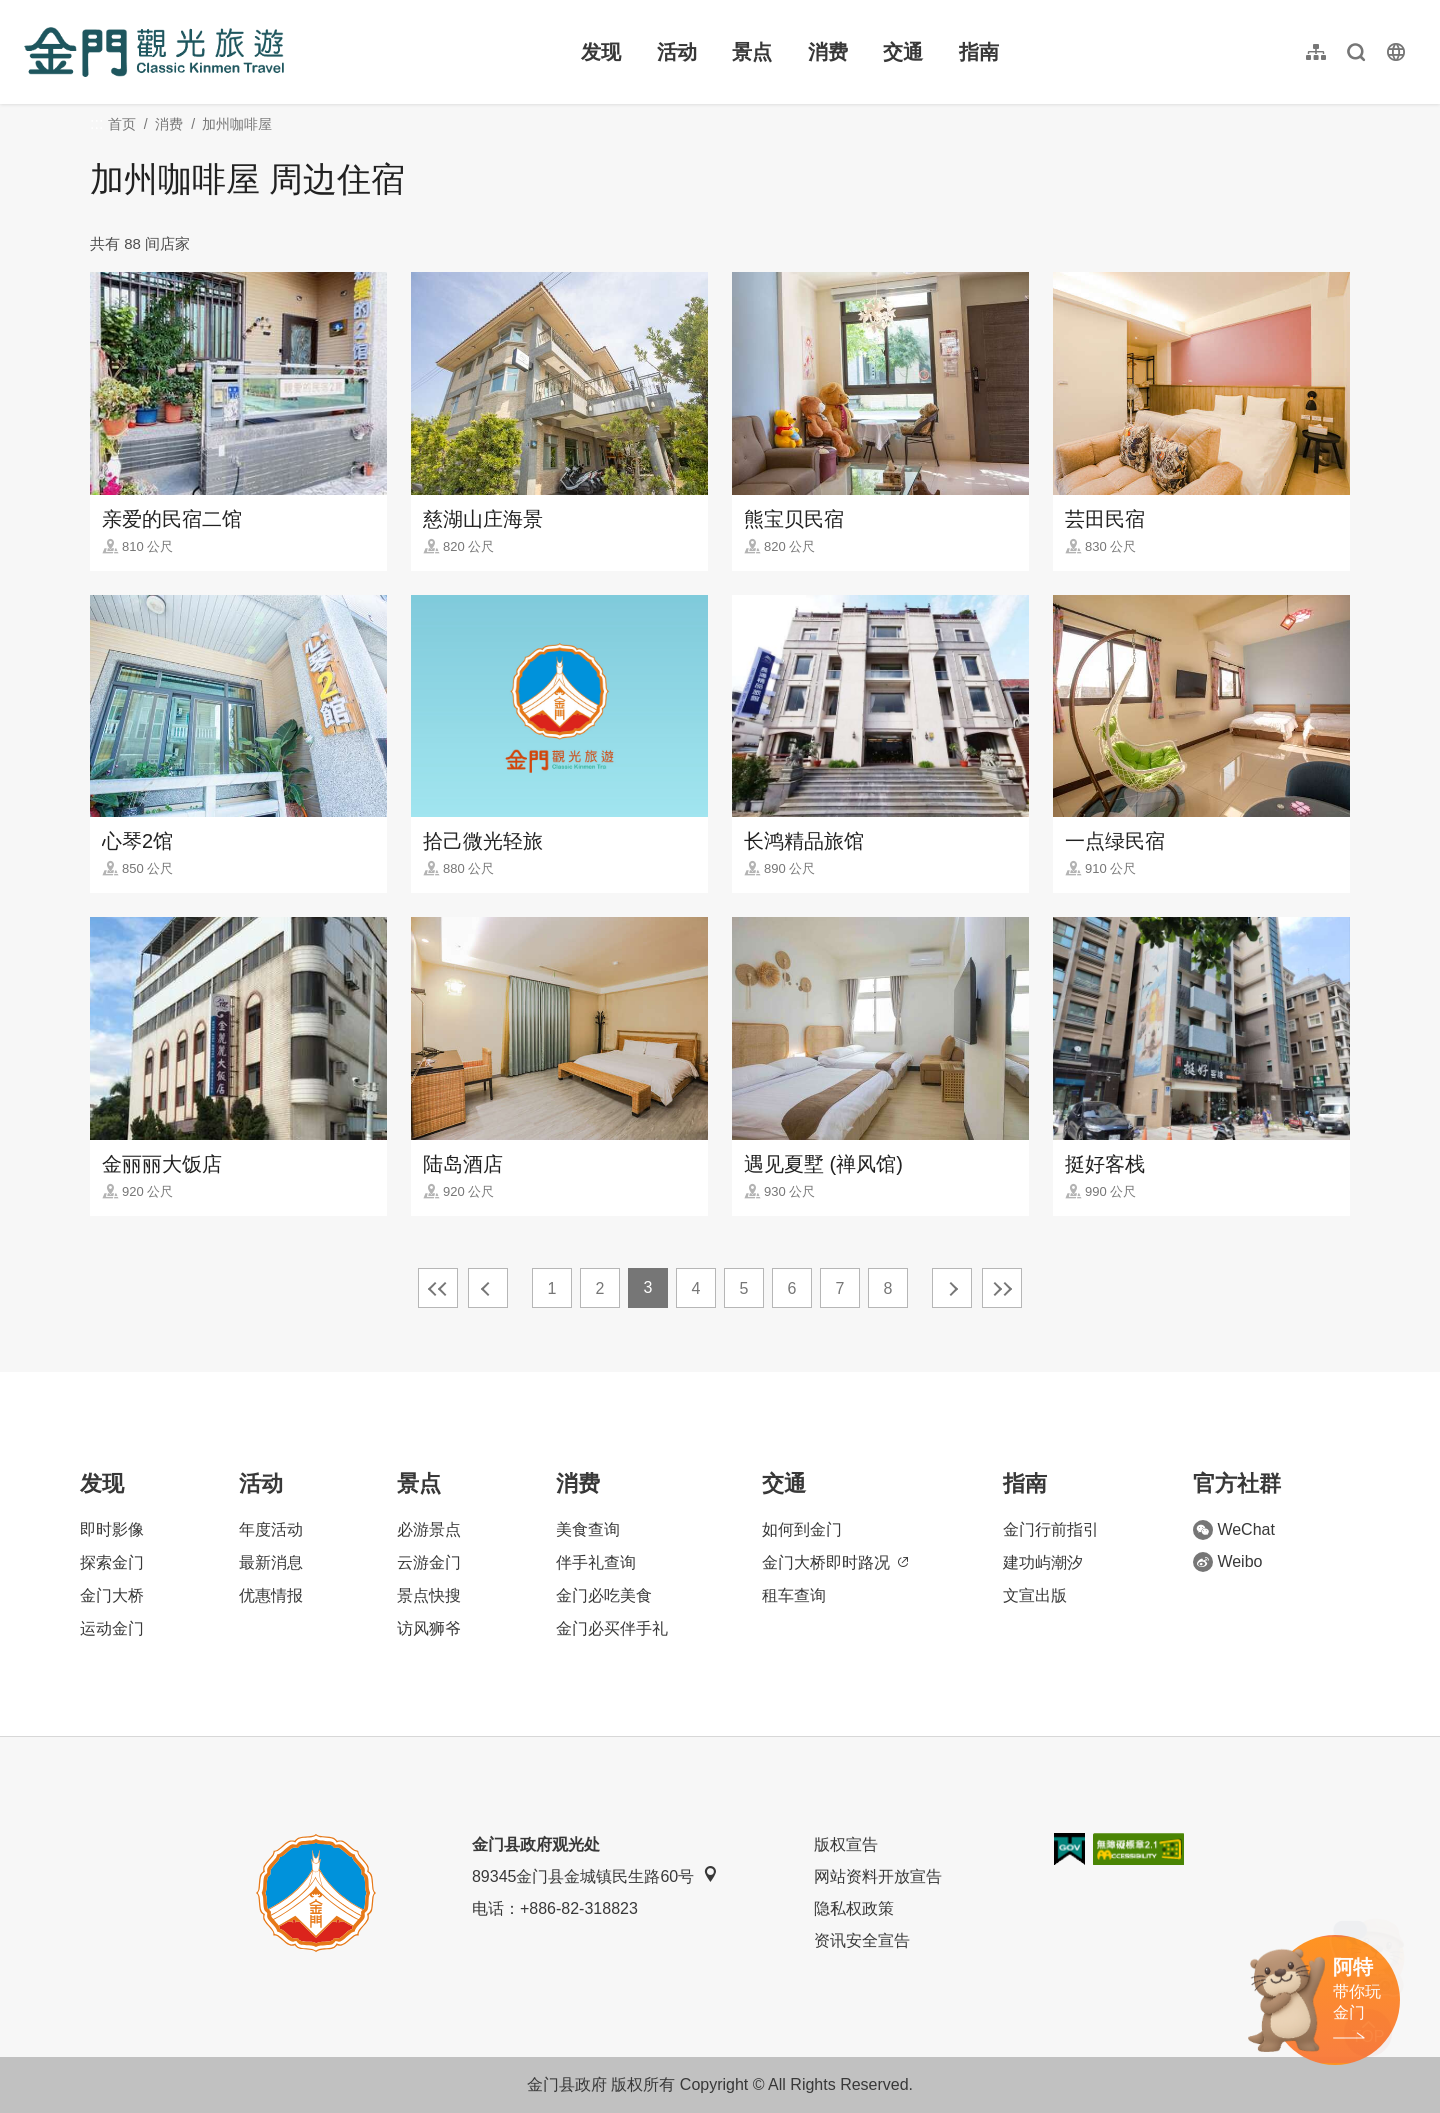 This screenshot has height=2113, width=1440. What do you see at coordinates (612, 1628) in the screenshot?
I see `金门必买伴手礼` at bounding box center [612, 1628].